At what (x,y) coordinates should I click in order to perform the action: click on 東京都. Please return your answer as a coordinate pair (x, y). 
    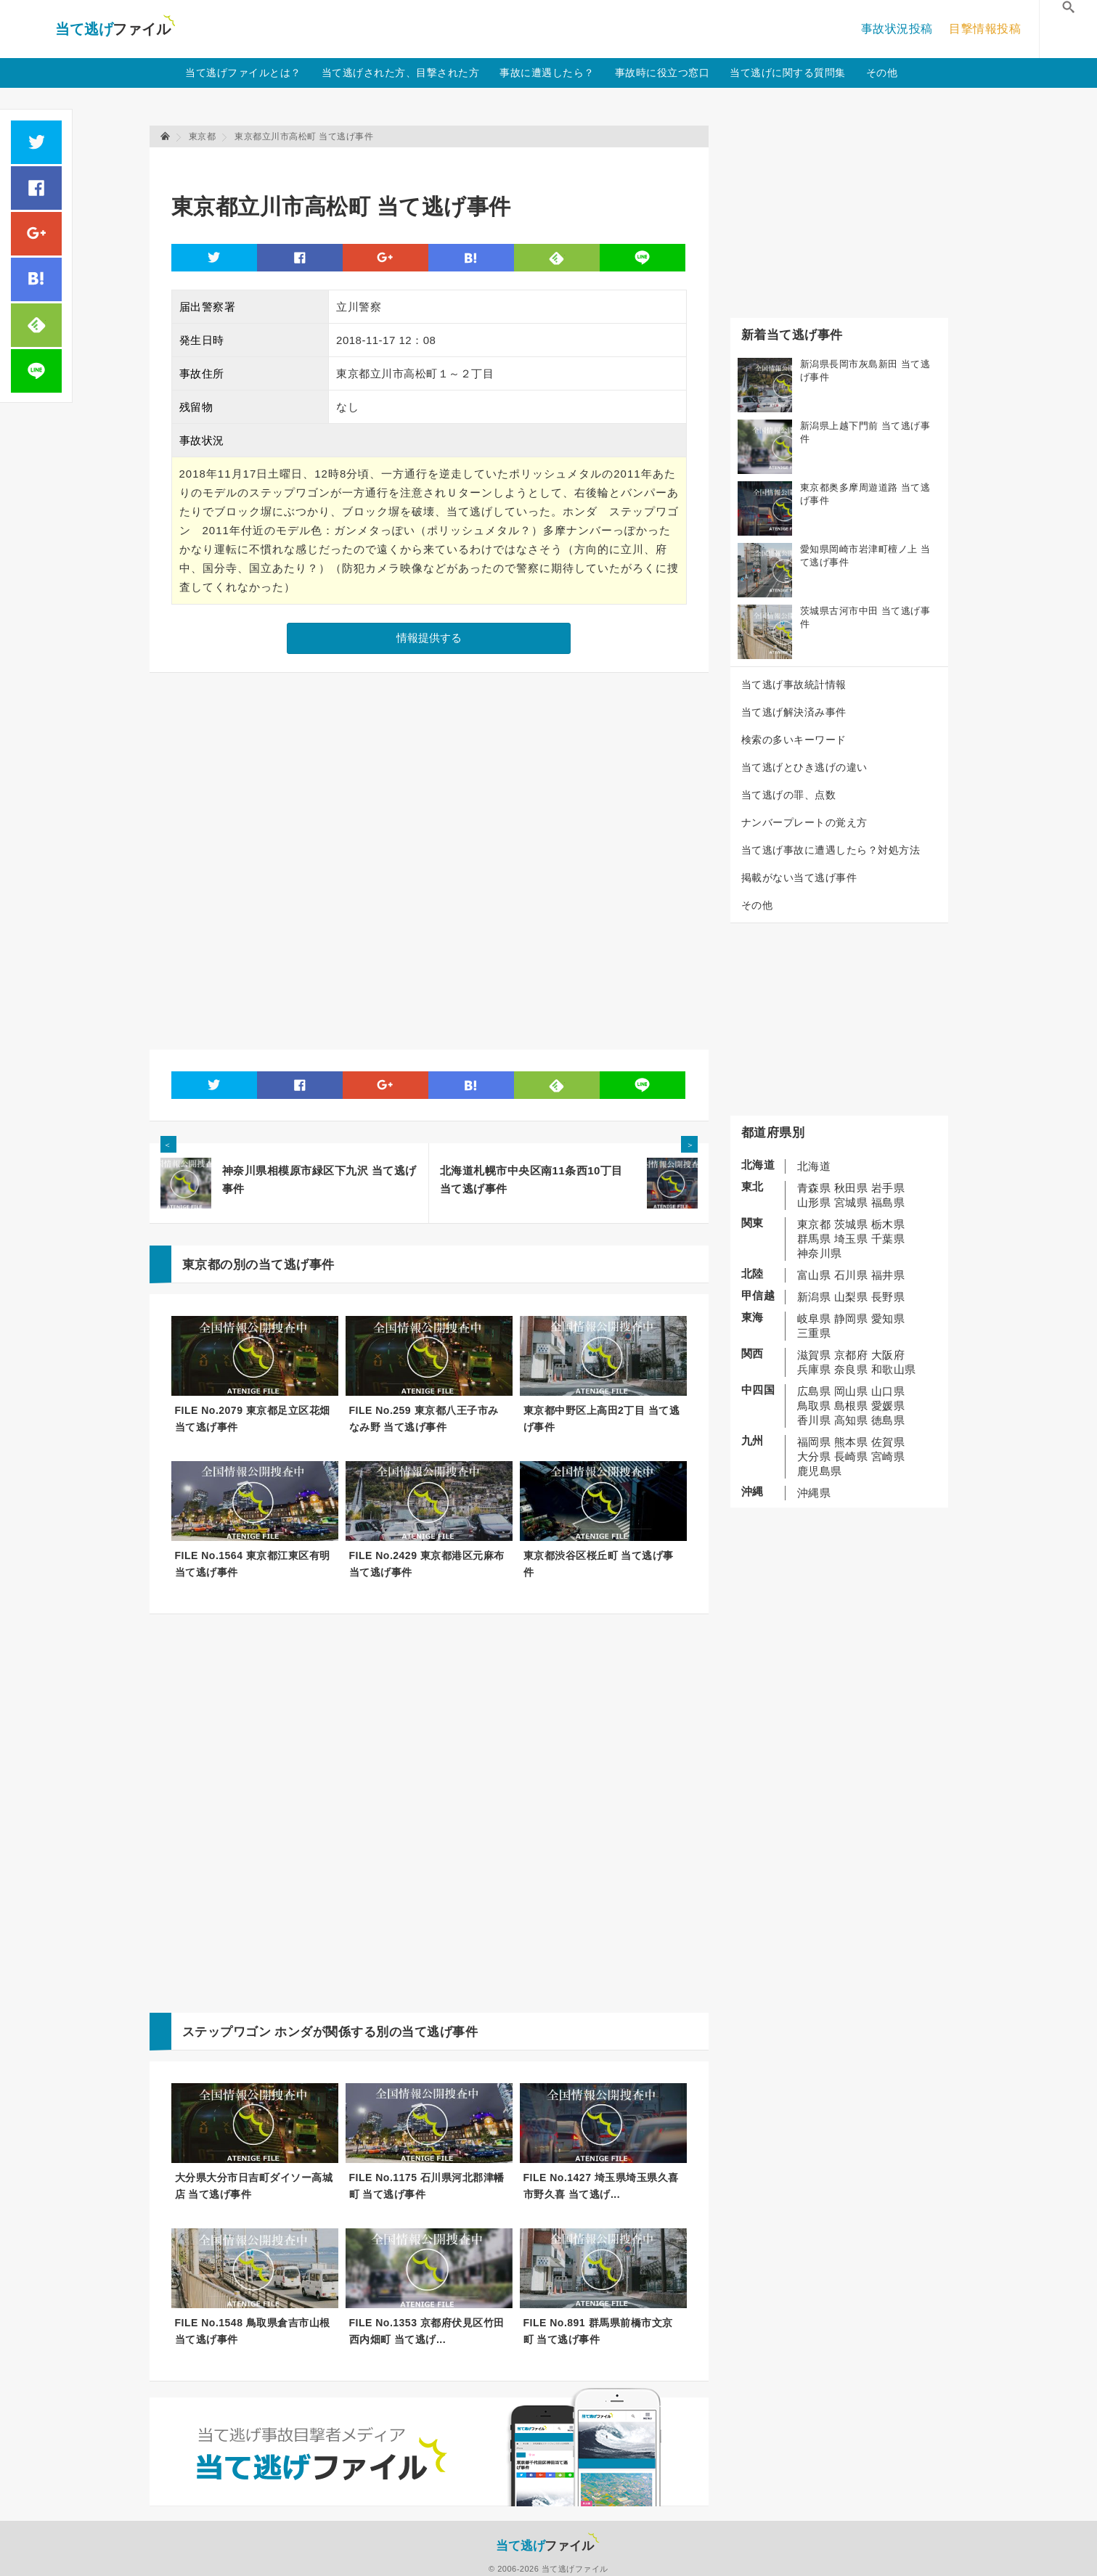
    Looking at the image, I should click on (814, 1224).